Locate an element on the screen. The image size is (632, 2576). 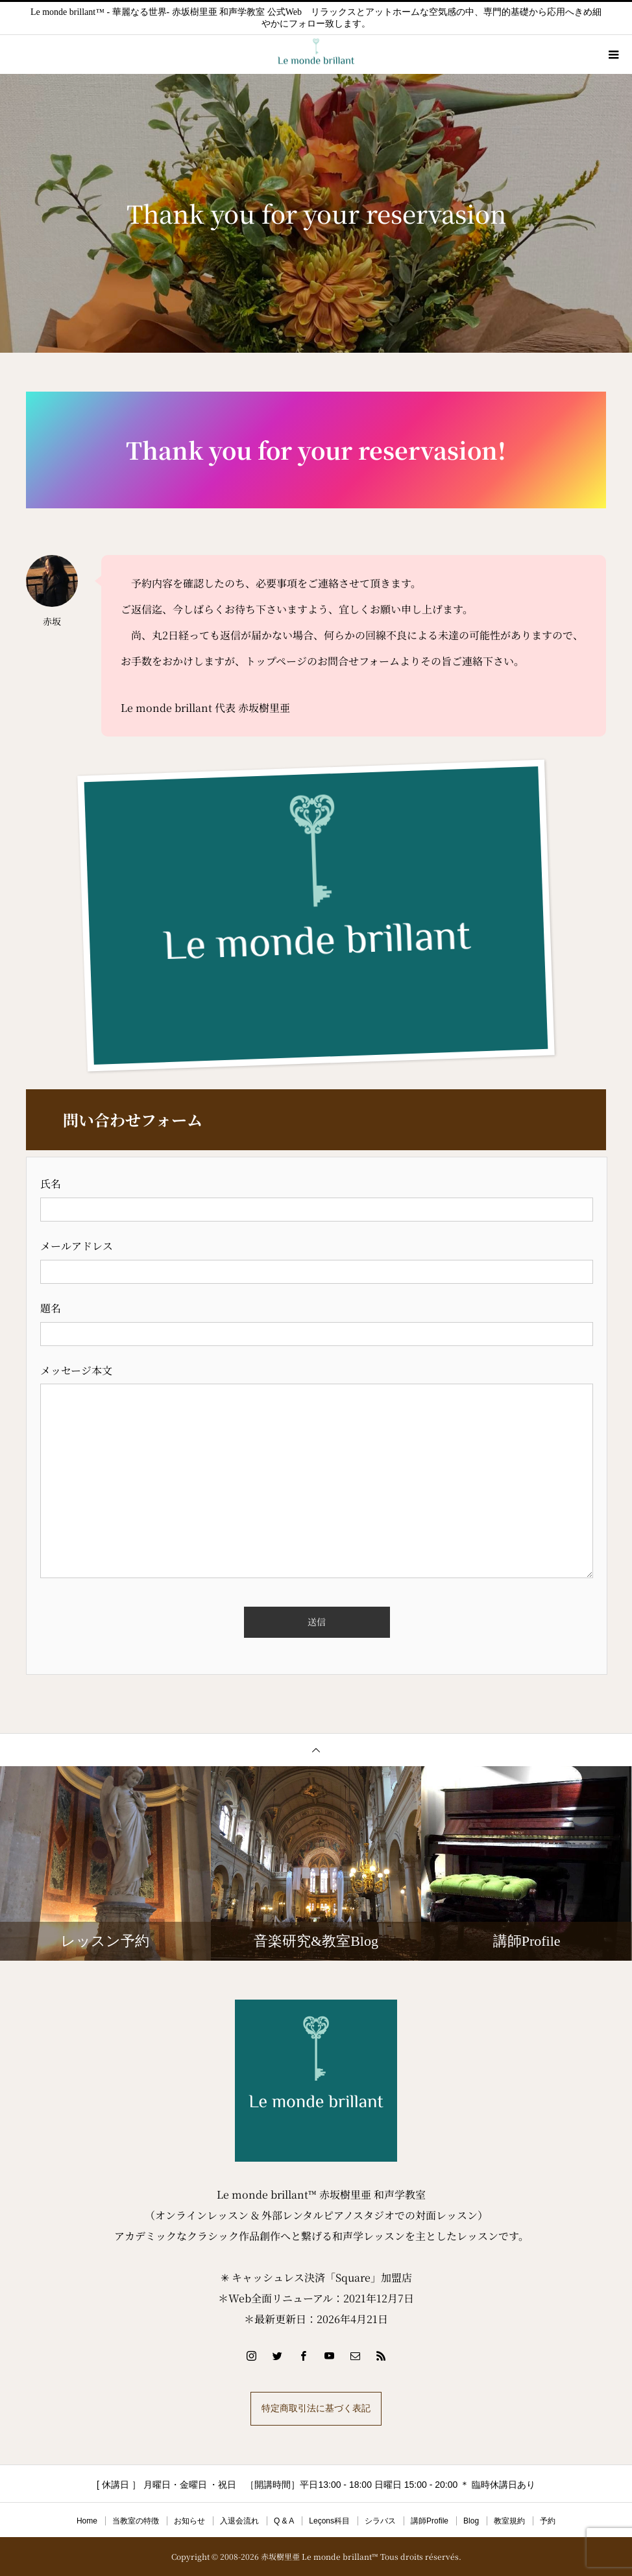
予約 is located at coordinates (547, 2520).